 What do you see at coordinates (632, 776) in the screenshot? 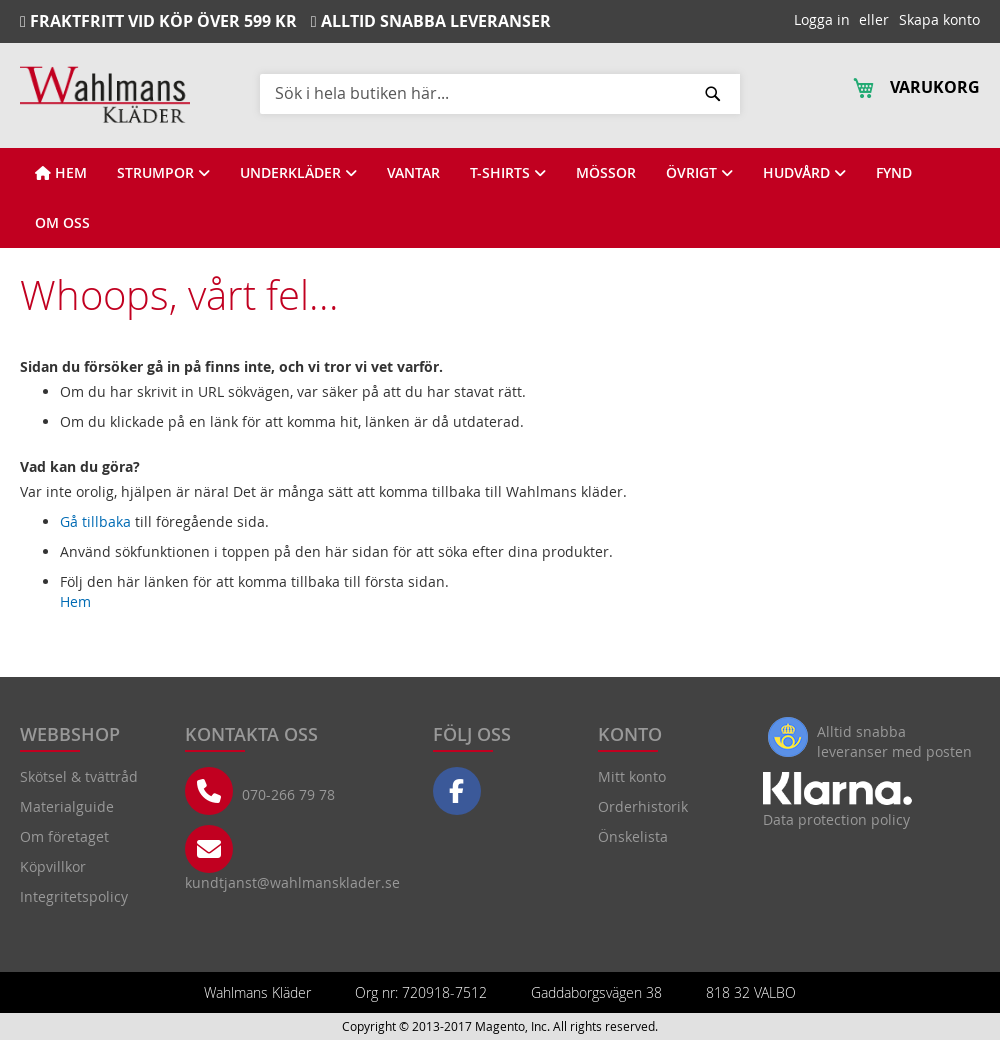
I see `Mitt konto` at bounding box center [632, 776].